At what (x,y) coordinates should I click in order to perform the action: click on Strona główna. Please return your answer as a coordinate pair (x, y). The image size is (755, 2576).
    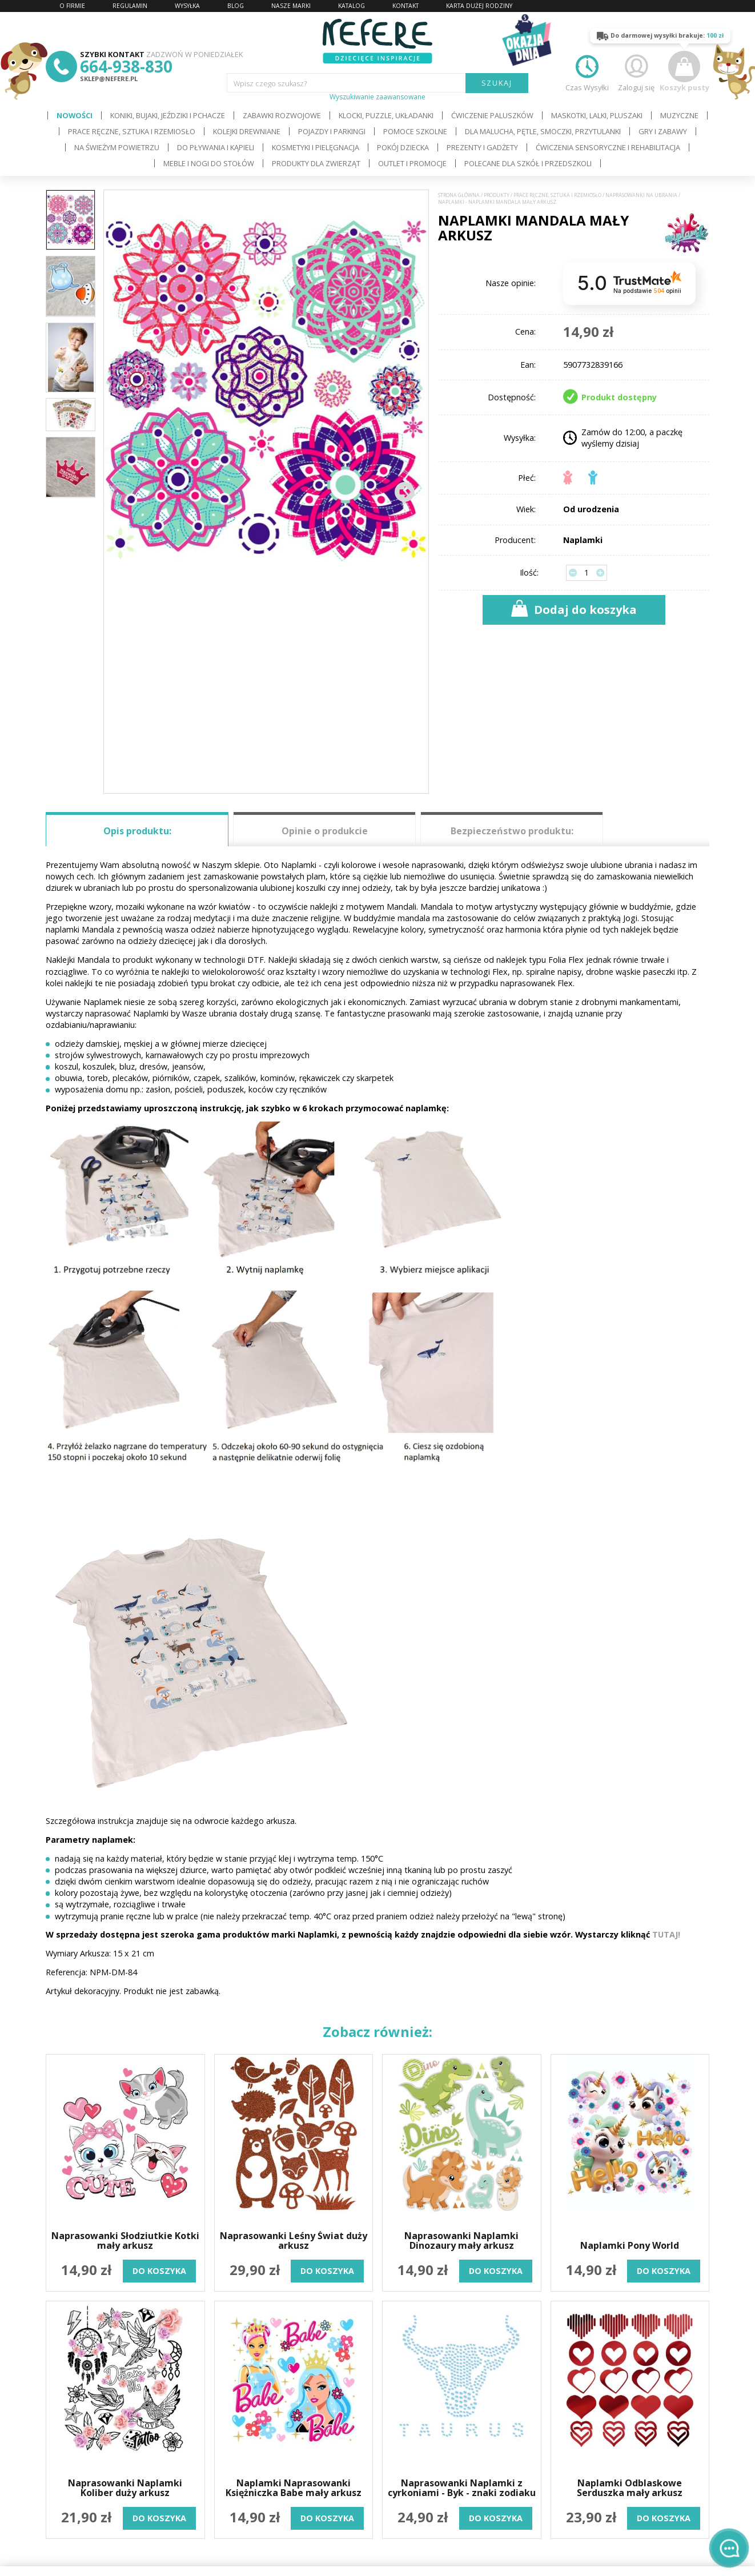
    Looking at the image, I should click on (459, 195).